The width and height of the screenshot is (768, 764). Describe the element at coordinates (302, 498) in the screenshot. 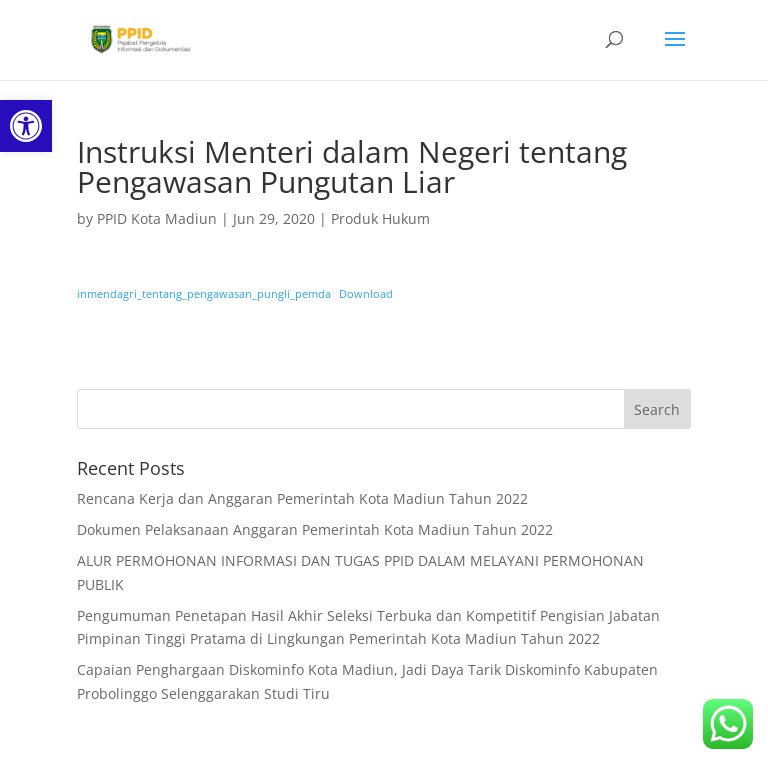

I see `Rencana Kerja dan Anggaran Pemerintah Kota Madiun Tahun 2022 [link]` at that location.